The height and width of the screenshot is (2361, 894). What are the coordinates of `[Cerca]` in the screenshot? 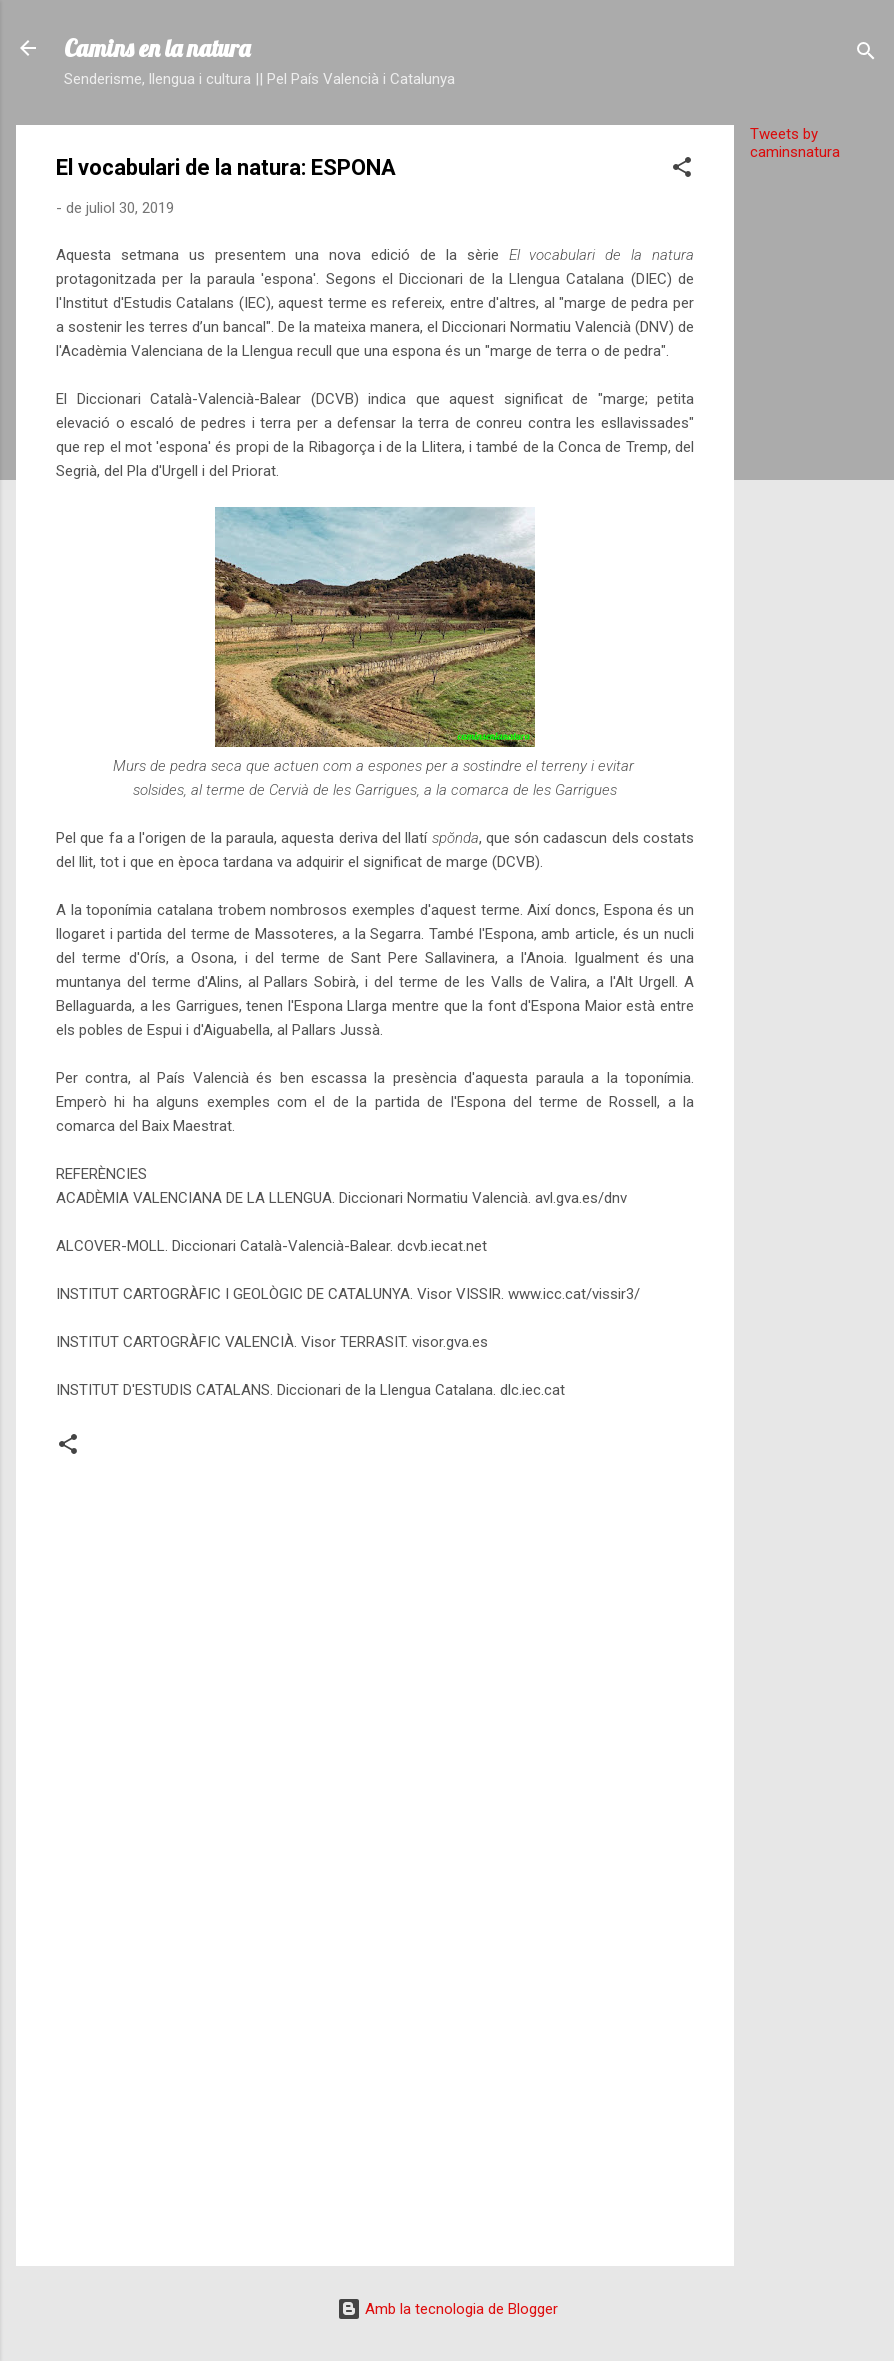 It's located at (866, 54).